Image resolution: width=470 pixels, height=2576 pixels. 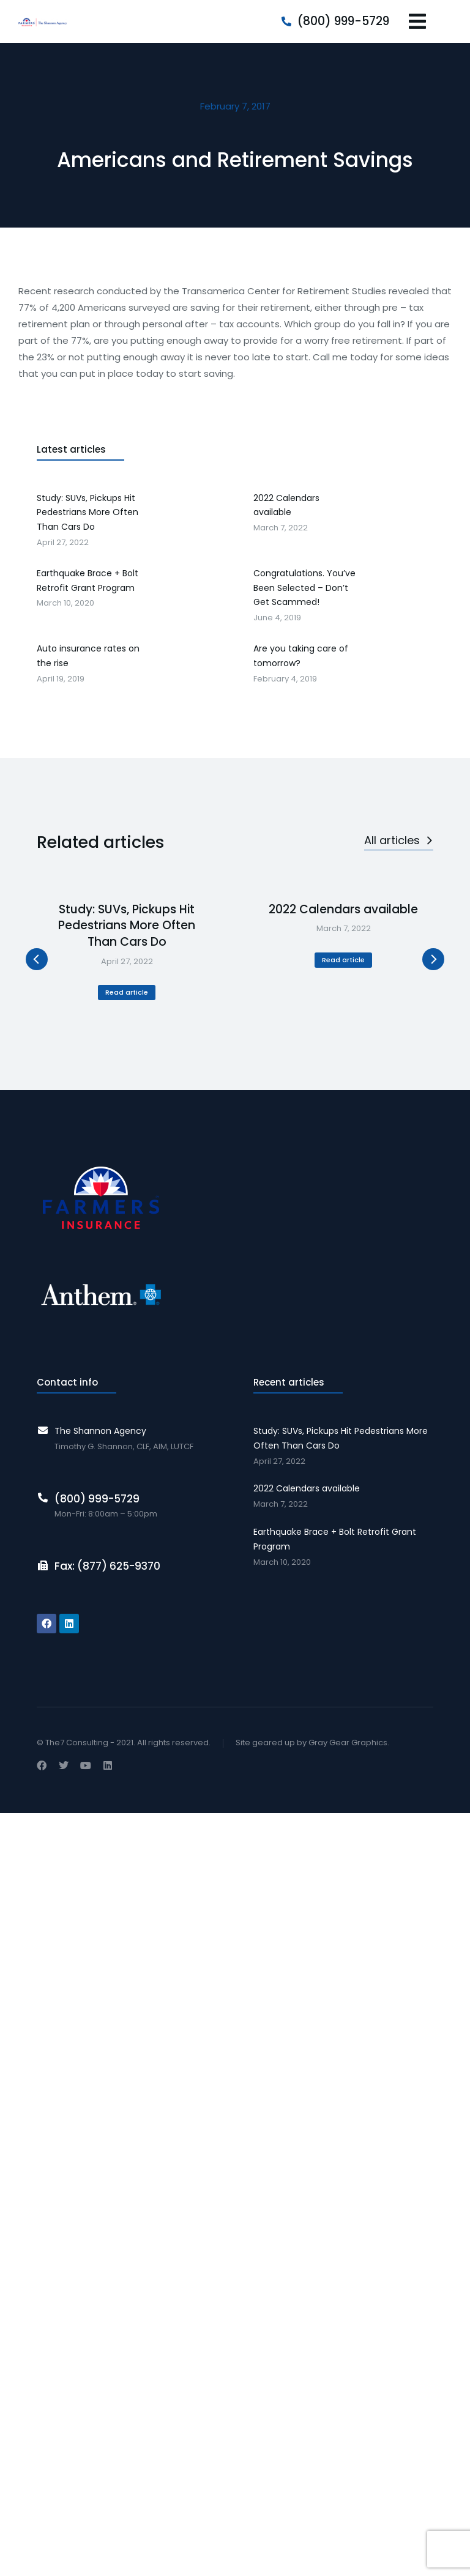 What do you see at coordinates (126, 992) in the screenshot?
I see `Read article [Read more about Study: SUVs, Pickups Hit Pedestrians More Often Than Cars Do]` at bounding box center [126, 992].